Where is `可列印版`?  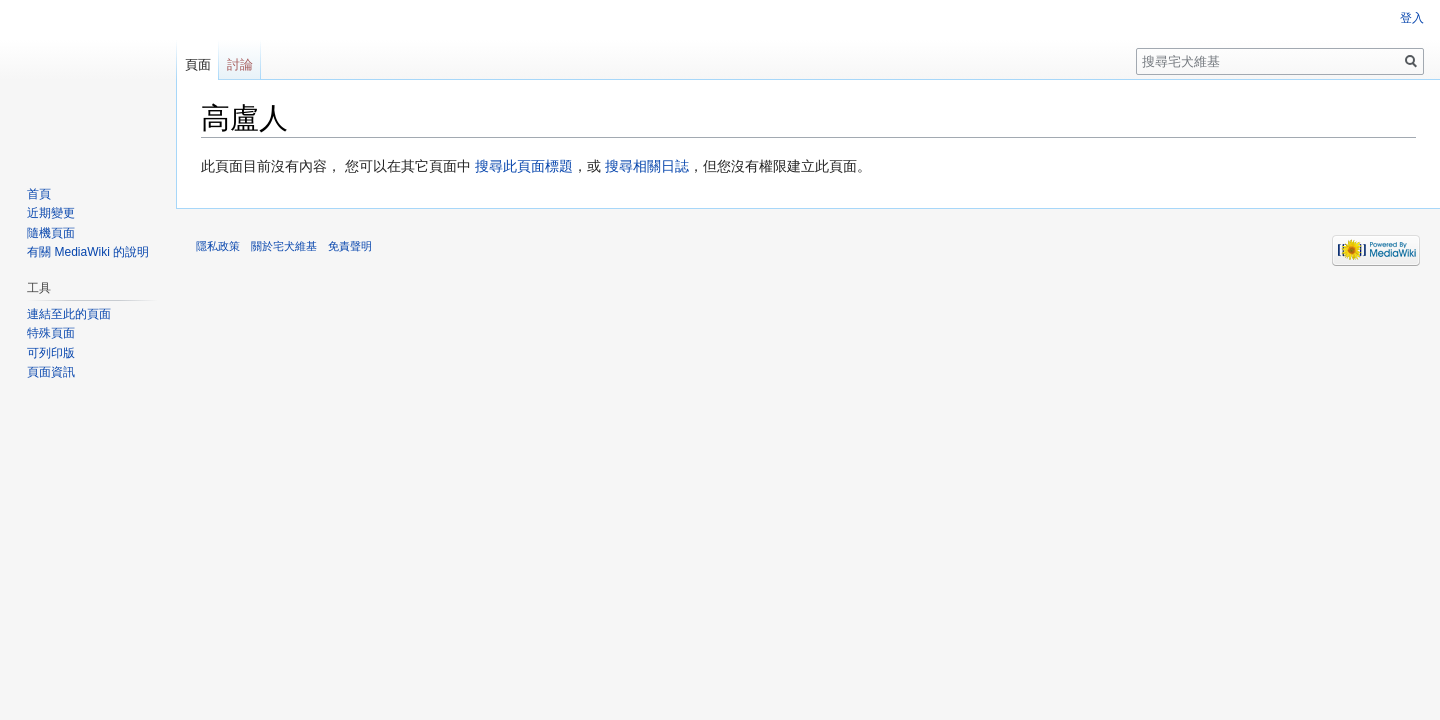 可列印版 is located at coordinates (51, 353).